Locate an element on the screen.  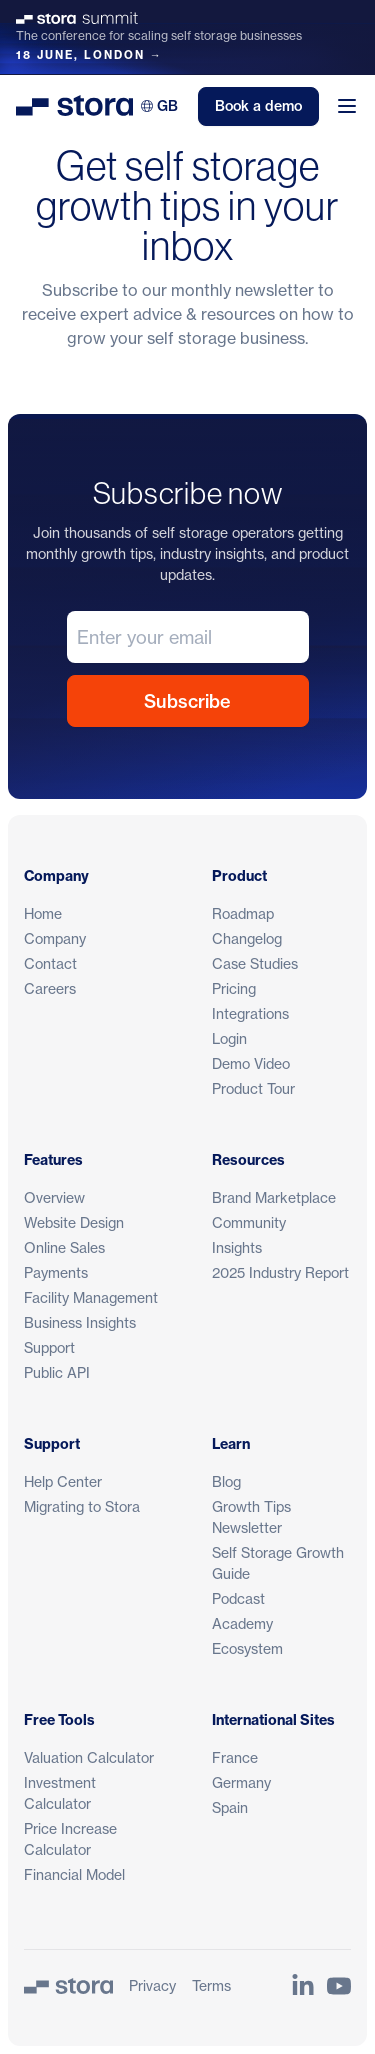
Terms is located at coordinates (211, 1985).